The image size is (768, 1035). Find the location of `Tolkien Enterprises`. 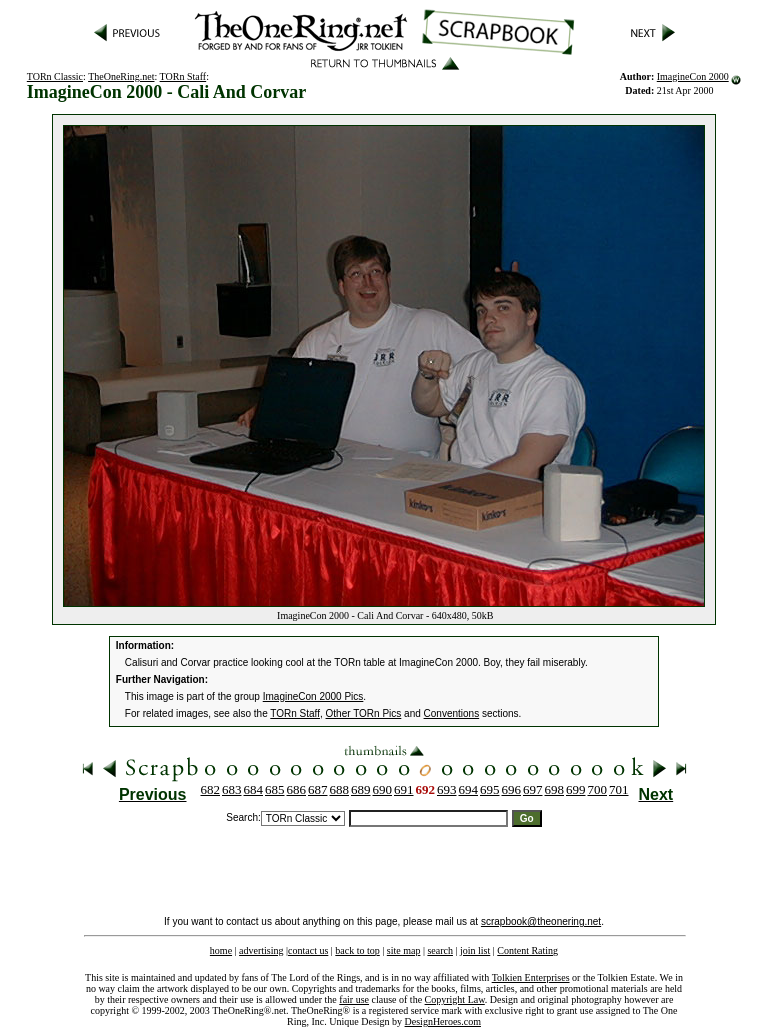

Tolkien Enterprises is located at coordinates (531, 977).